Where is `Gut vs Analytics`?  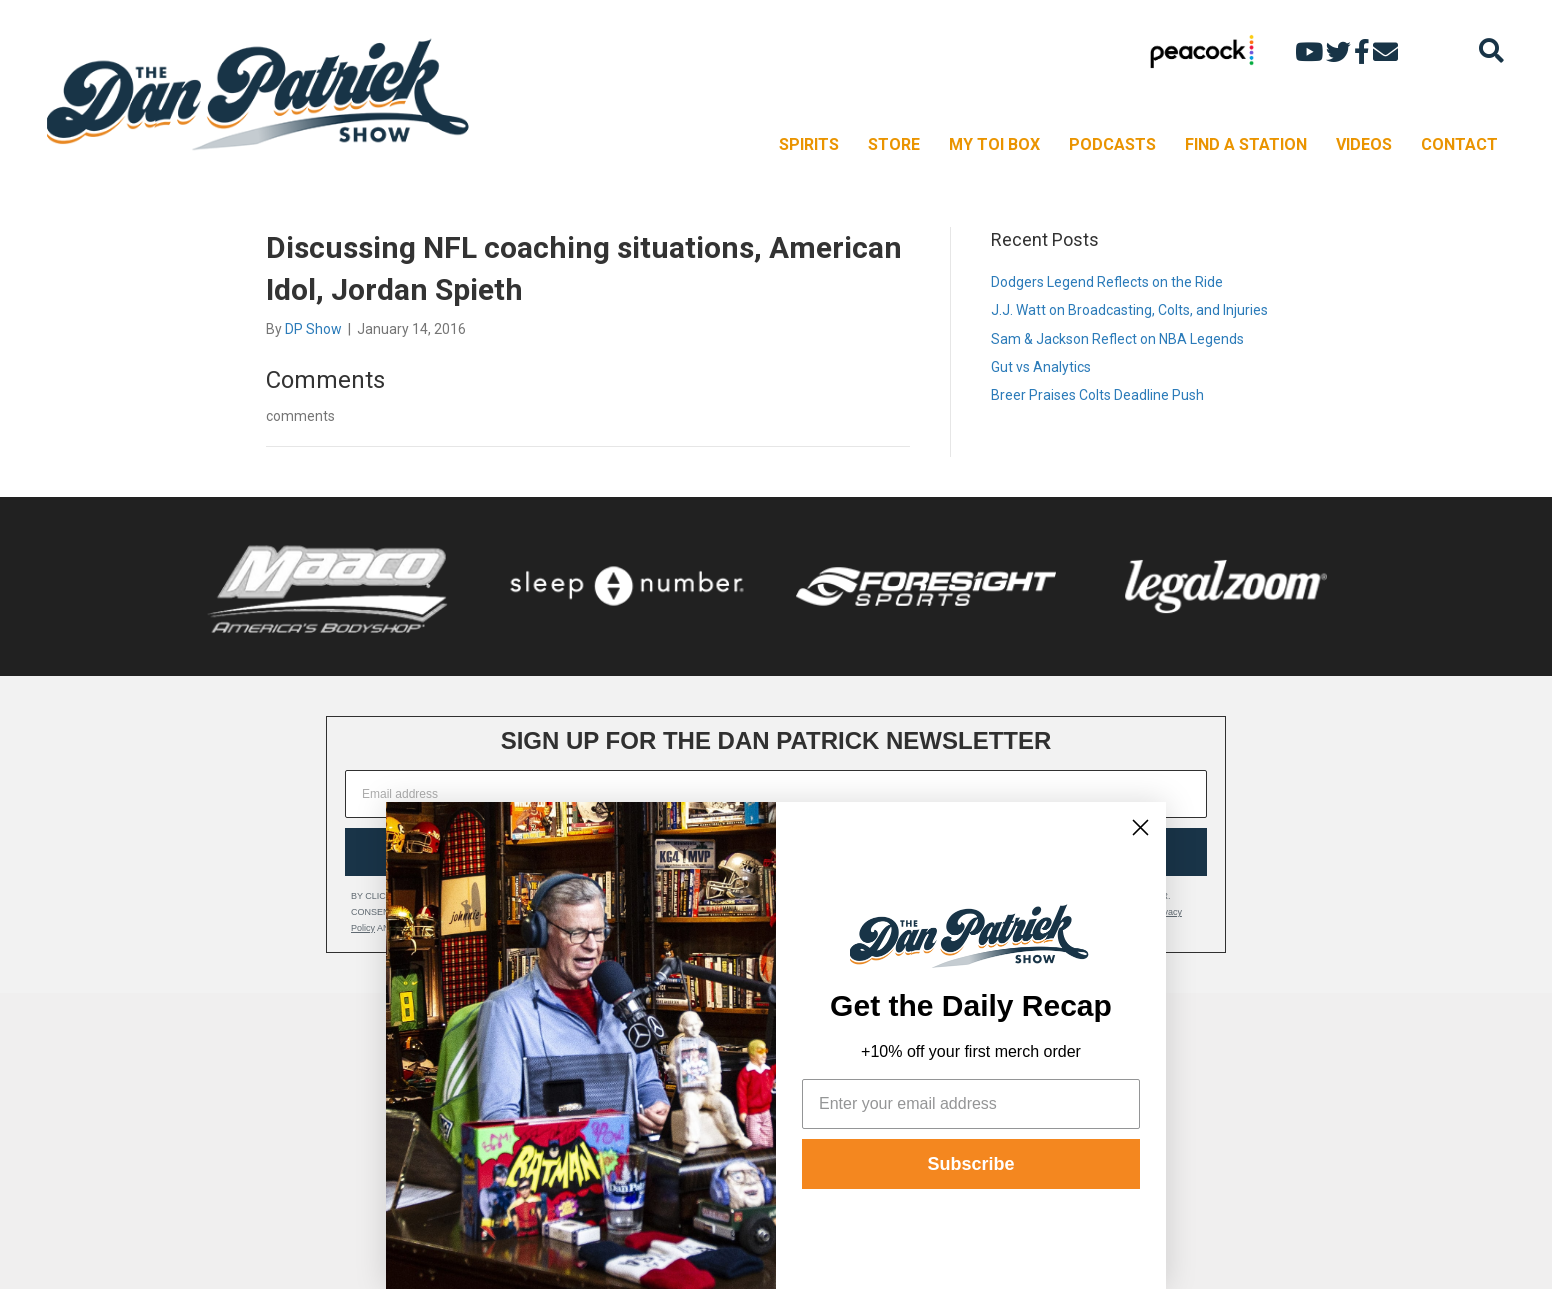
Gut vs Analytics is located at coordinates (1041, 367).